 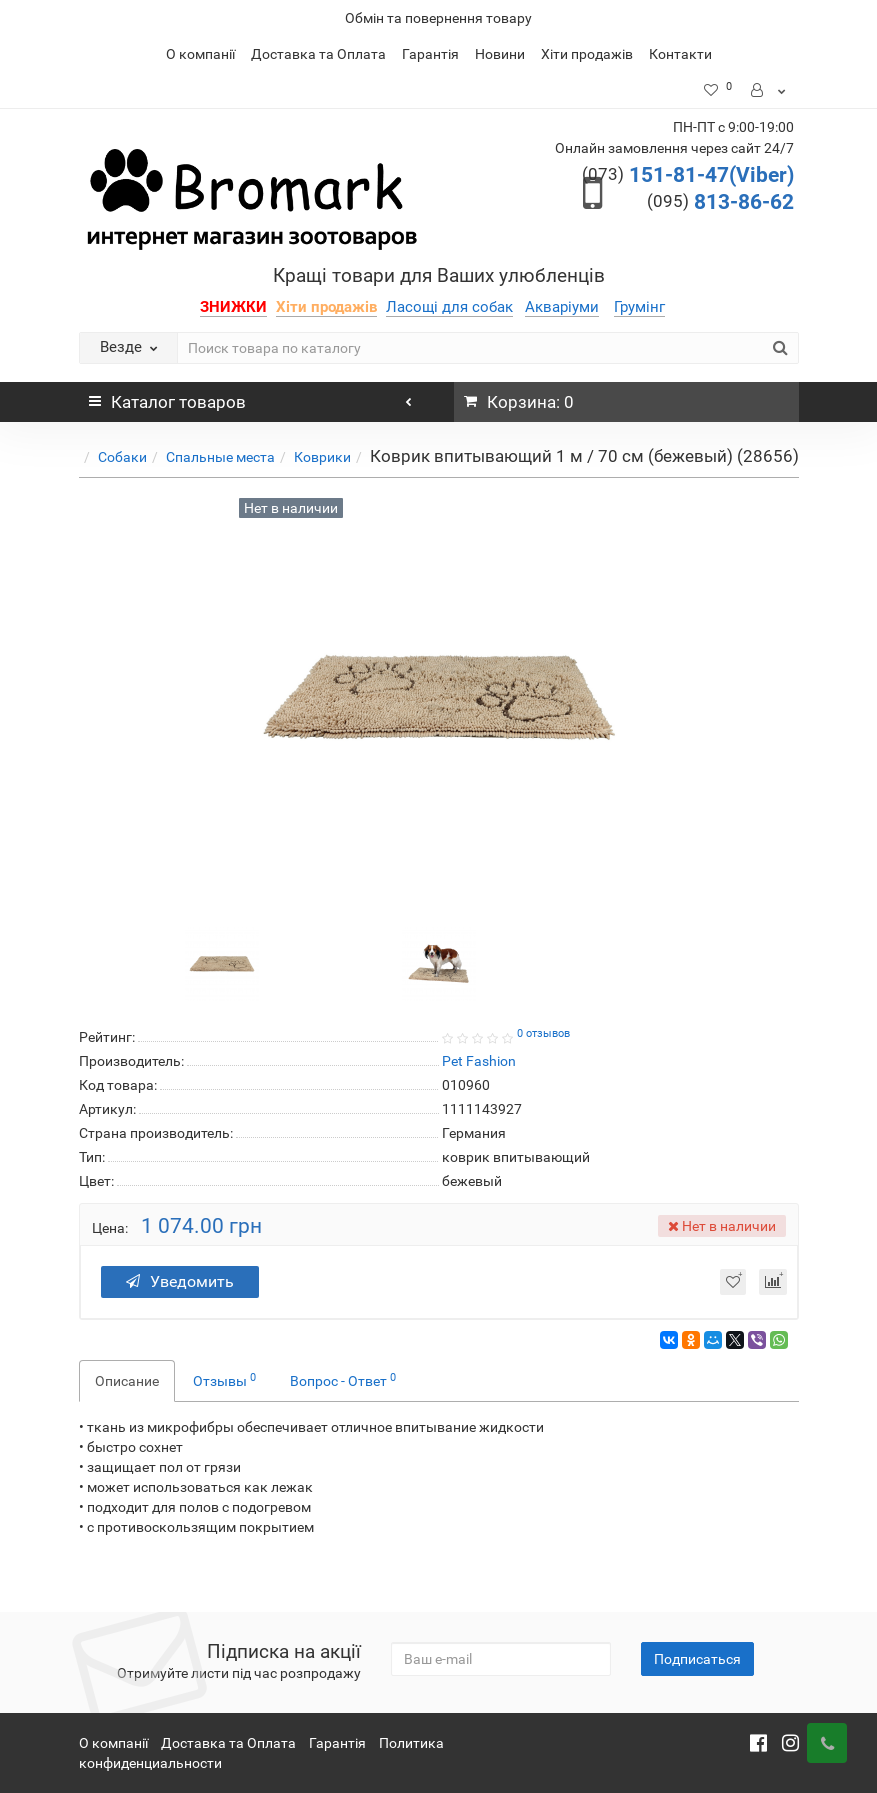 I want to click on 813-86-62, so click(x=720, y=202).